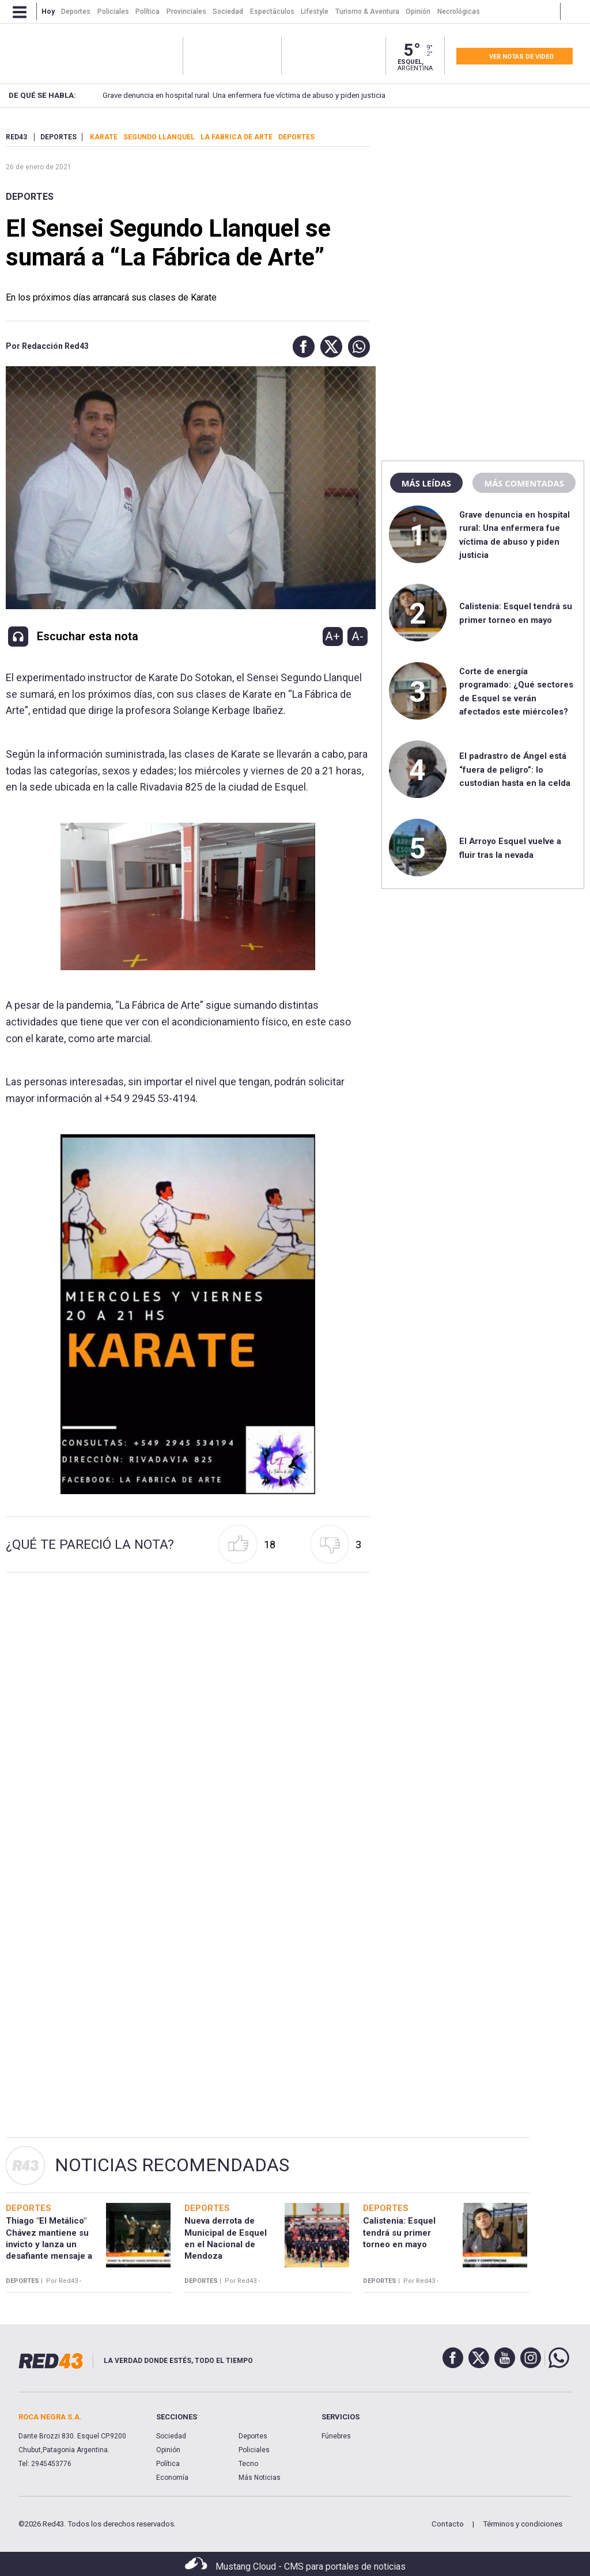  I want to click on Tecno, so click(248, 2464).